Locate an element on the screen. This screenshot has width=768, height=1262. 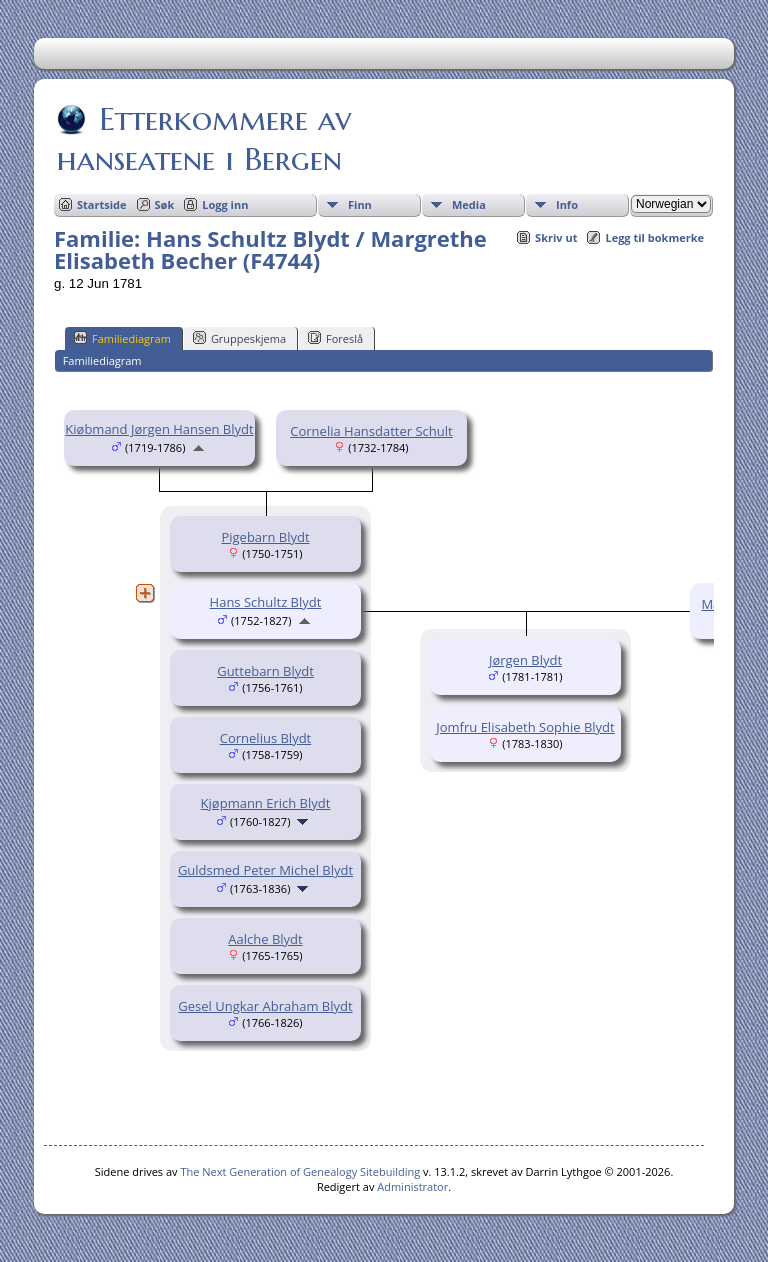
Media is located at coordinates (469, 204).